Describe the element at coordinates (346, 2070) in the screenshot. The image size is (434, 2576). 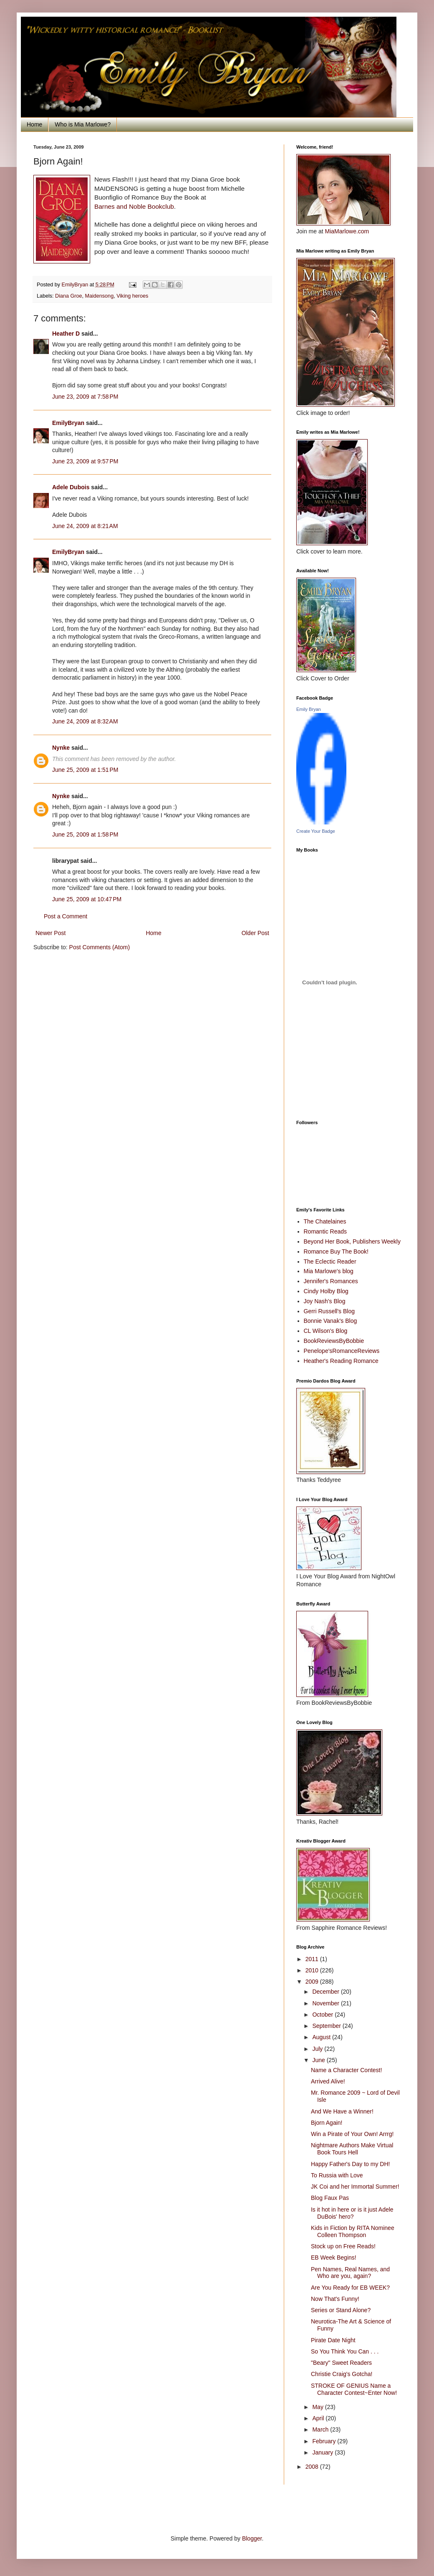
I see `Name a Character Contest!` at that location.